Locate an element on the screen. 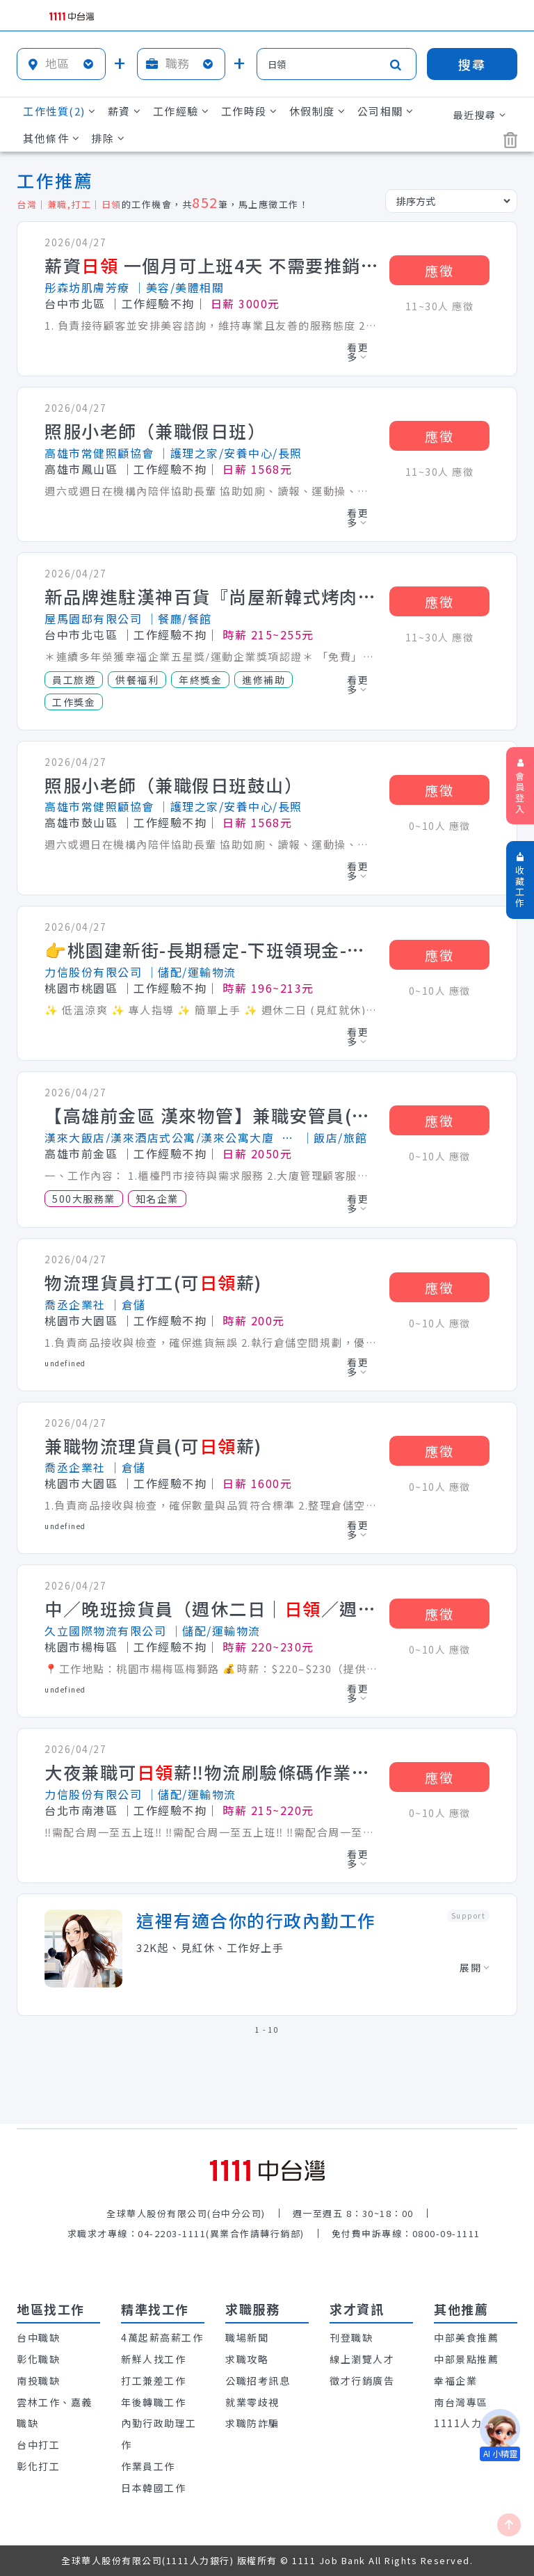  幸福企業 is located at coordinates (455, 2380).